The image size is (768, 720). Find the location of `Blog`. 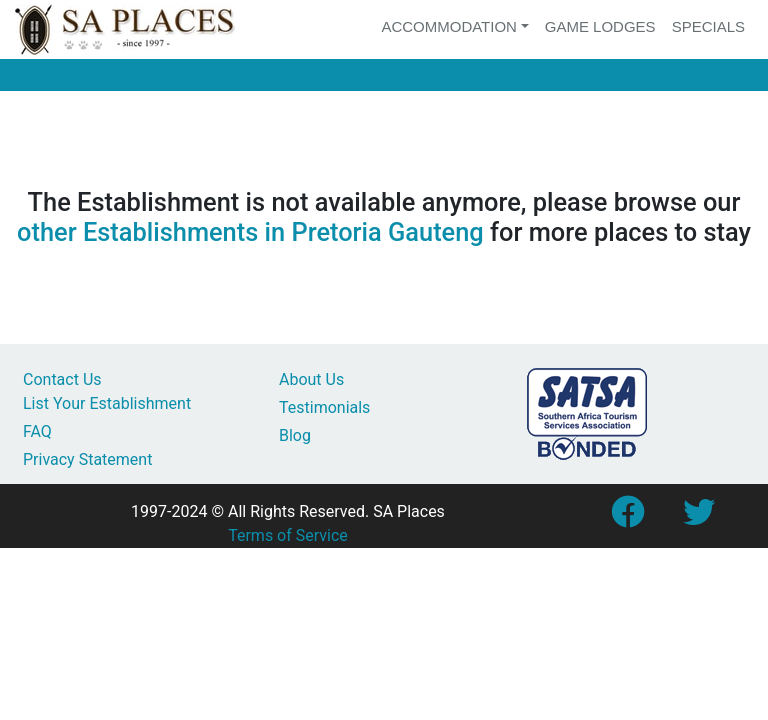

Blog is located at coordinates (295, 435).